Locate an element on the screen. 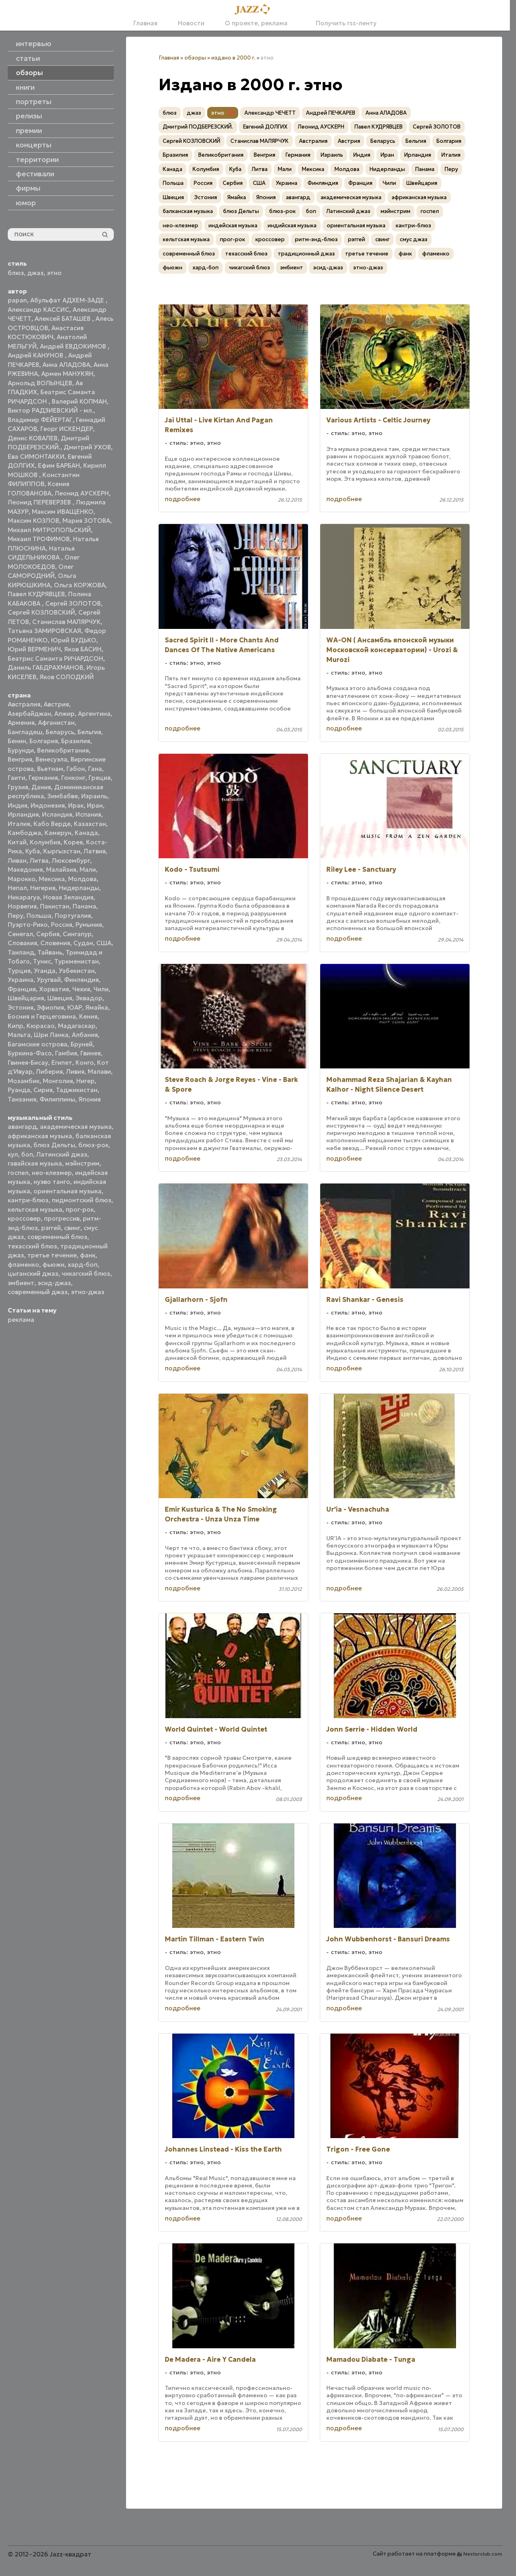  Китай is located at coordinates (17, 842).